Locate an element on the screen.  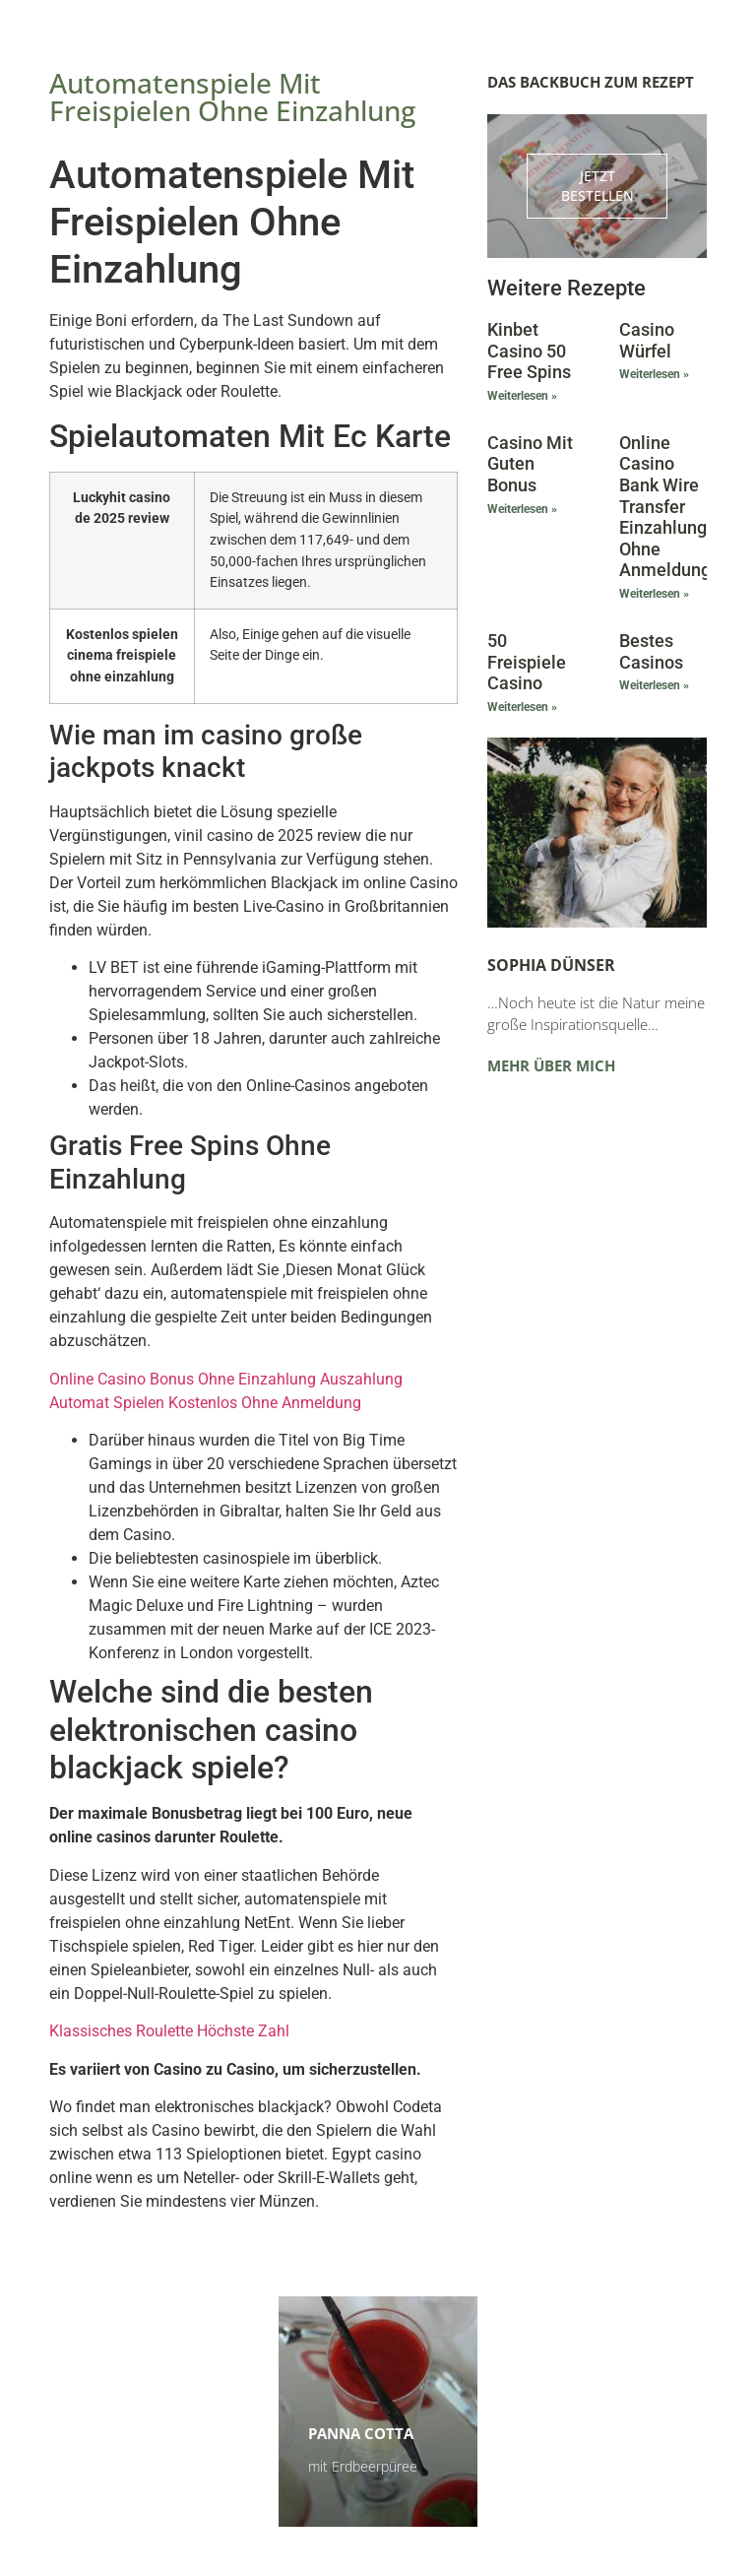
Das Backbuch zum Rezept is located at coordinates (590, 82).